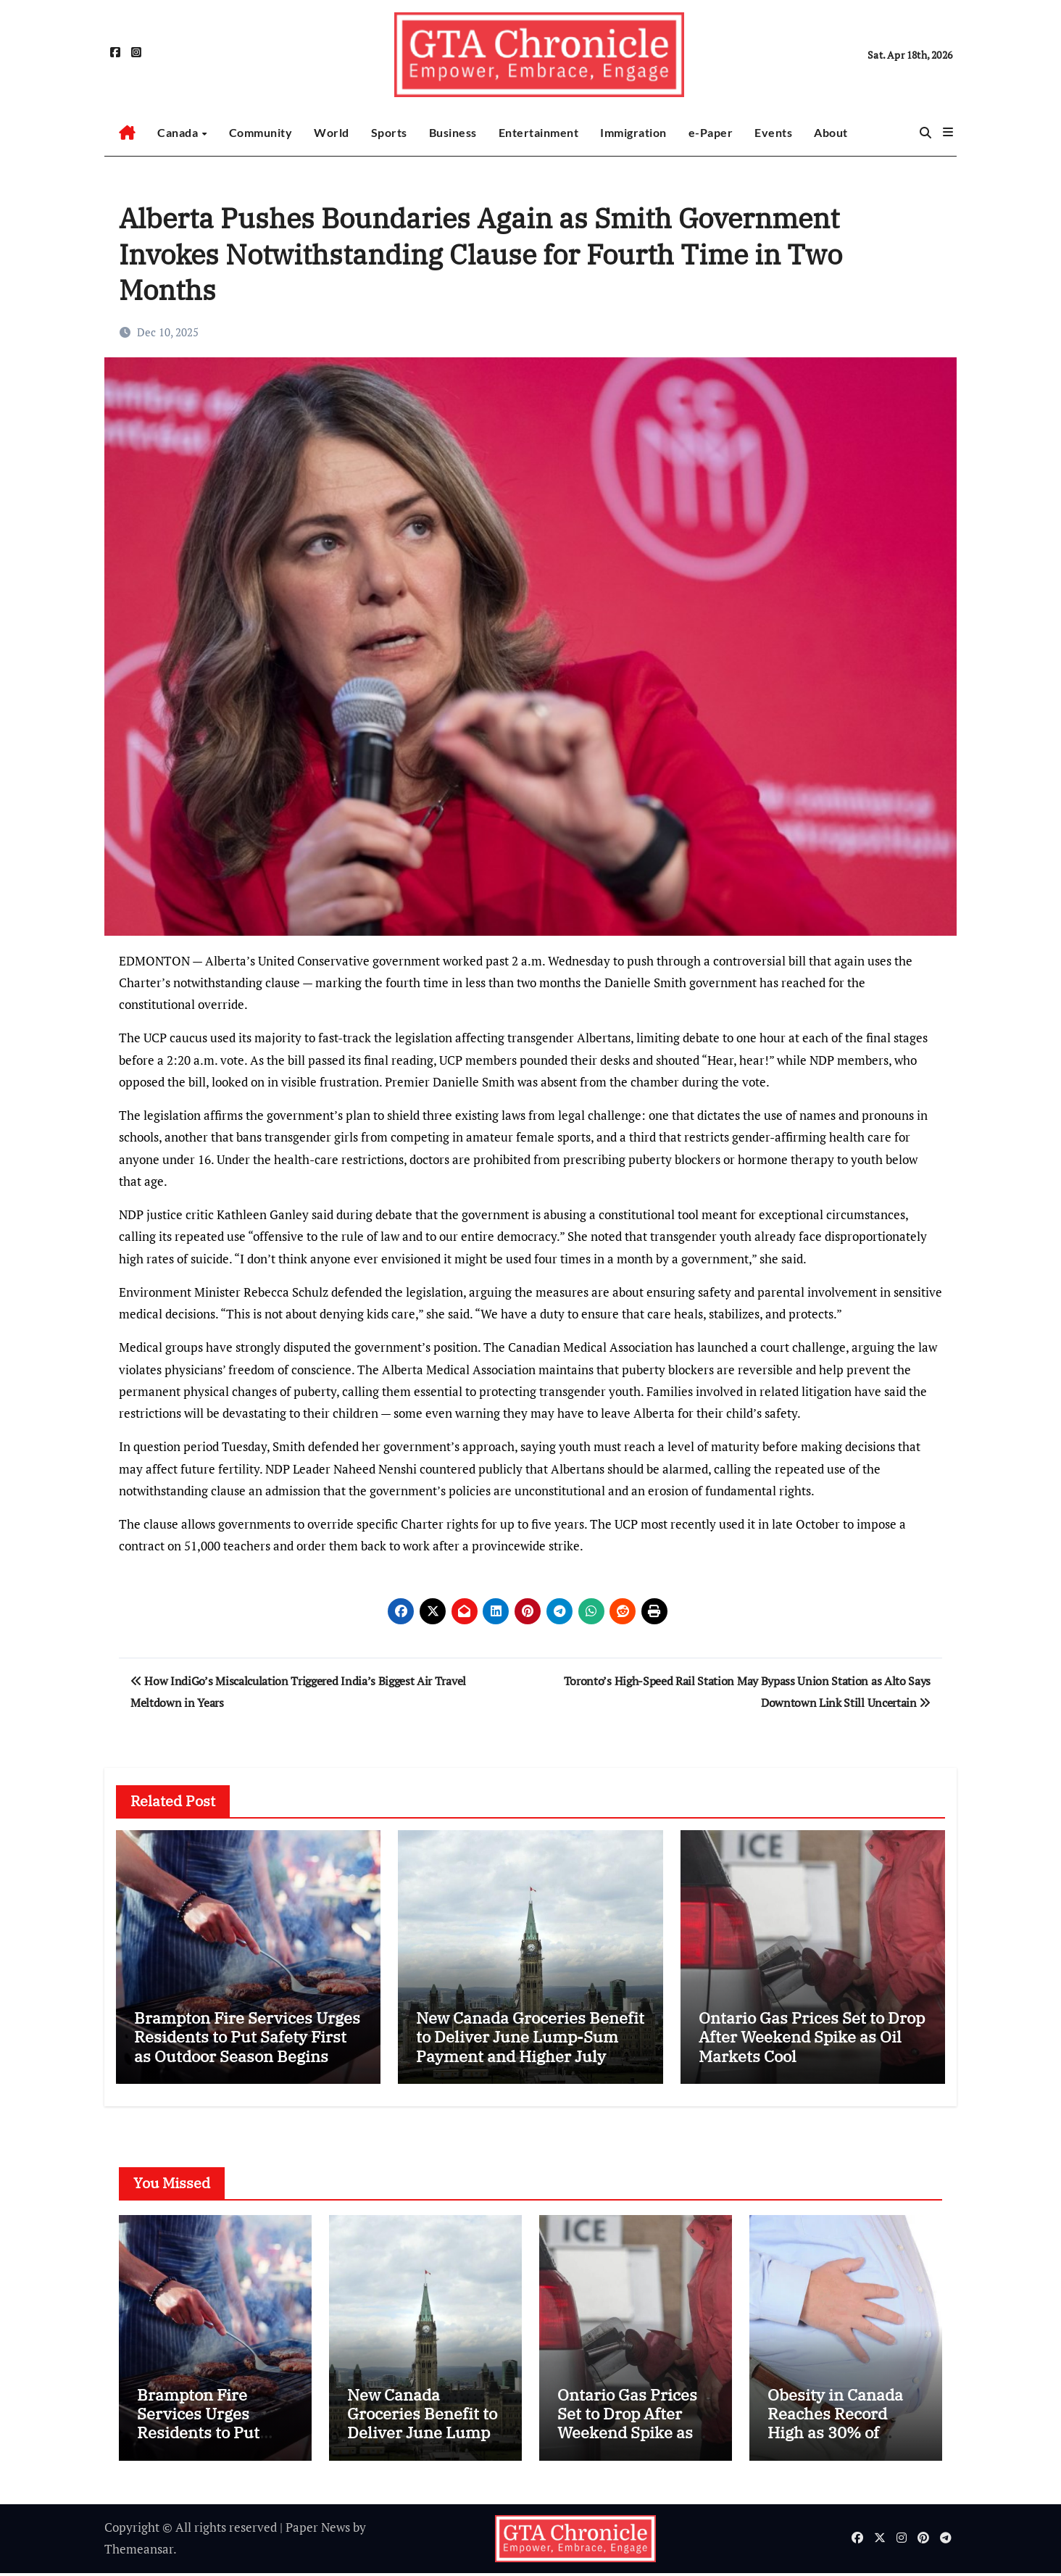 The width and height of the screenshot is (1061, 2576). Describe the element at coordinates (812, 2036) in the screenshot. I see `Ontario Gas Prices Set to Drop After Weekend Spike as Oil Markets Cool` at that location.